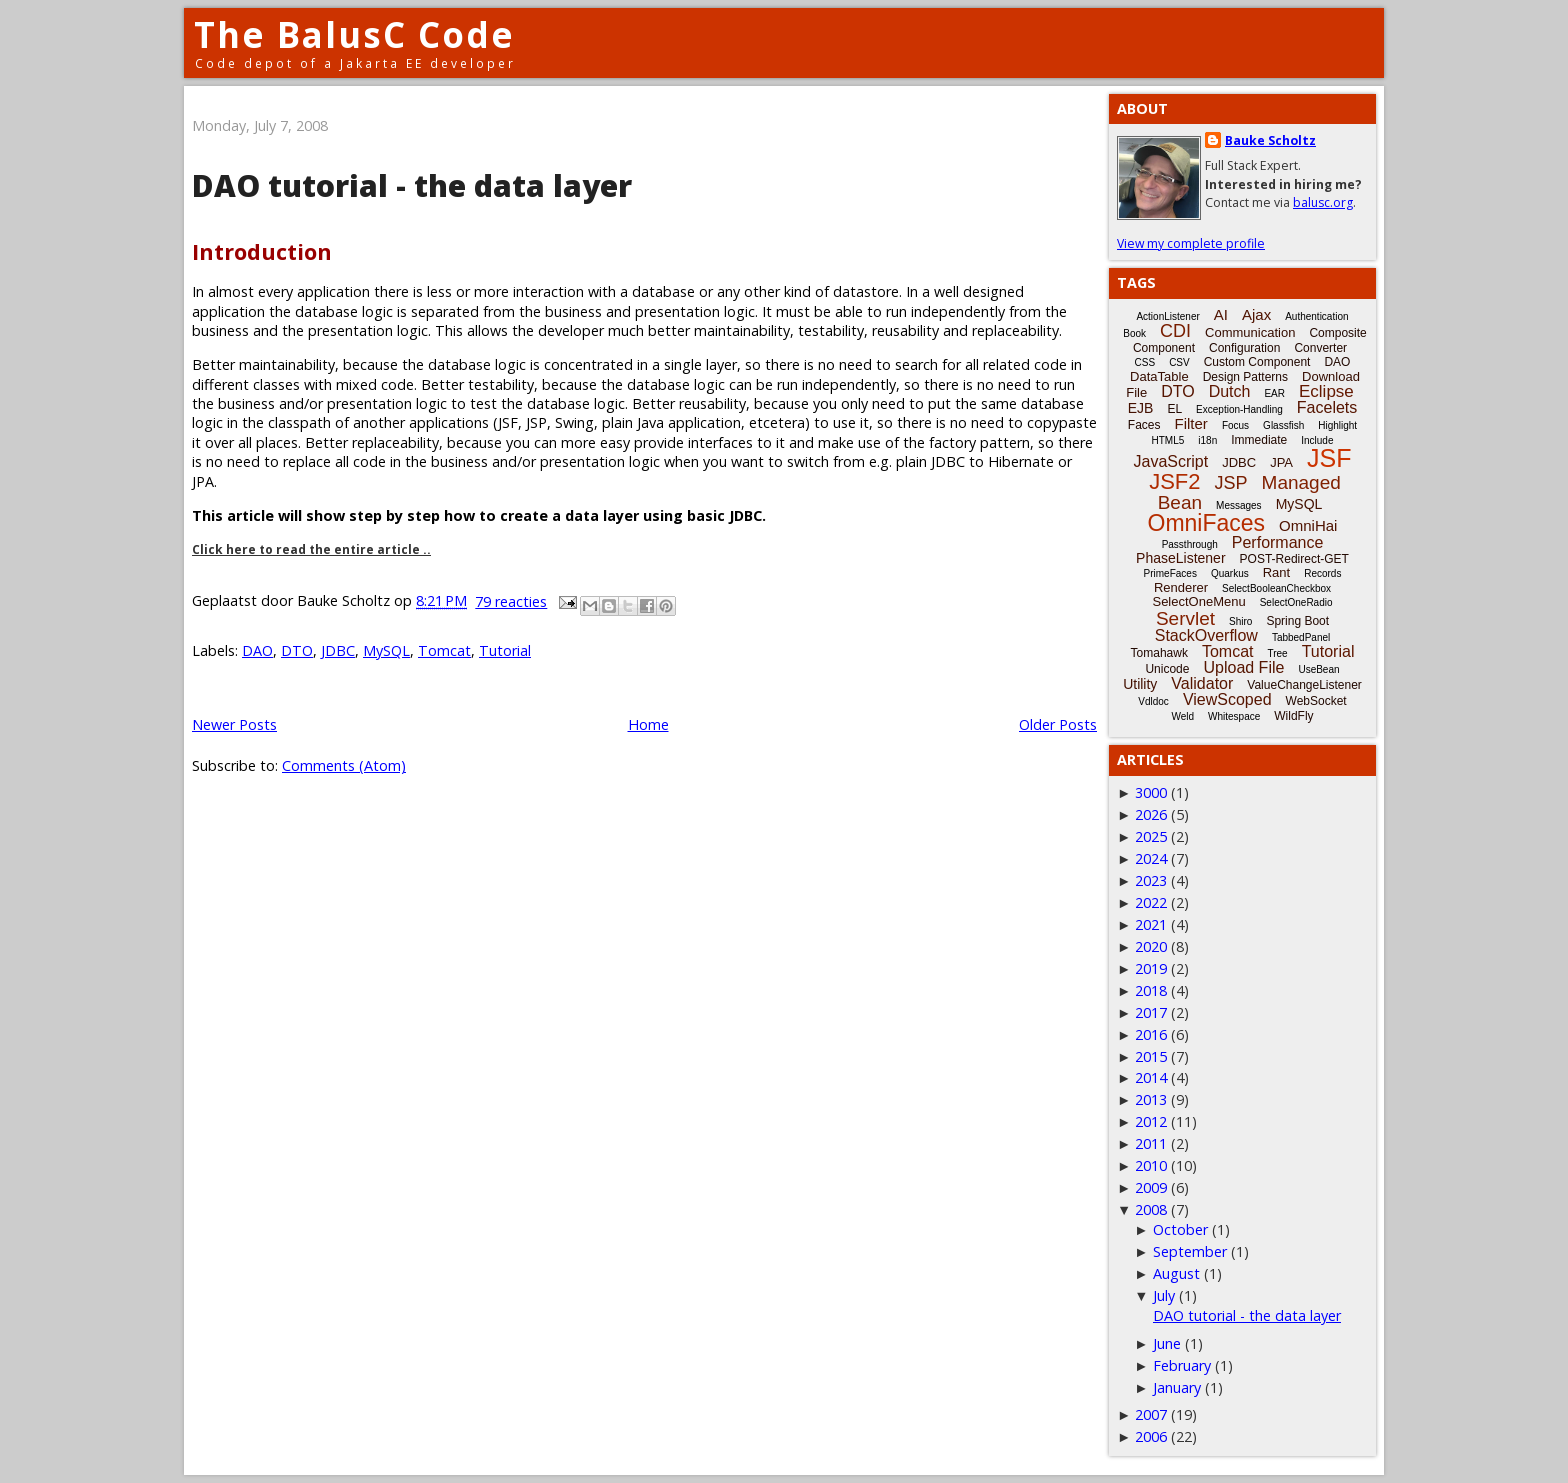  What do you see at coordinates (1176, 1273) in the screenshot?
I see `August` at bounding box center [1176, 1273].